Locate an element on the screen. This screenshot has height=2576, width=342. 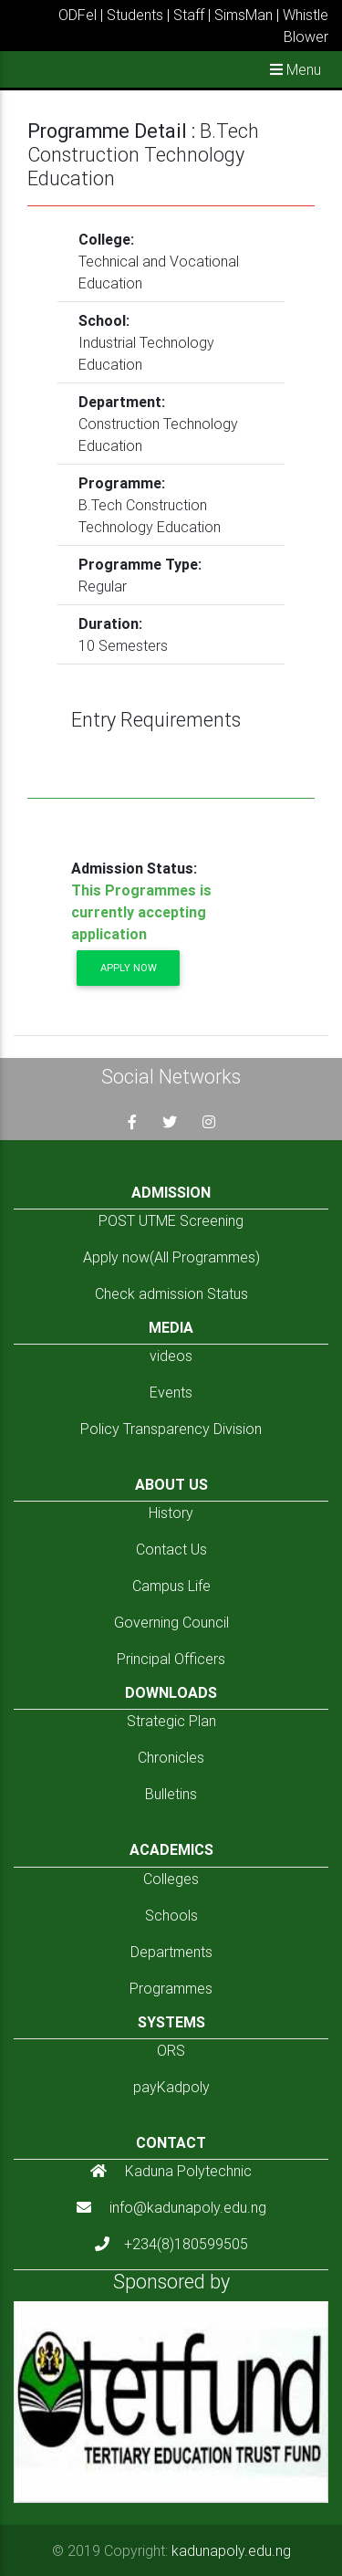
Events is located at coordinates (171, 1392).